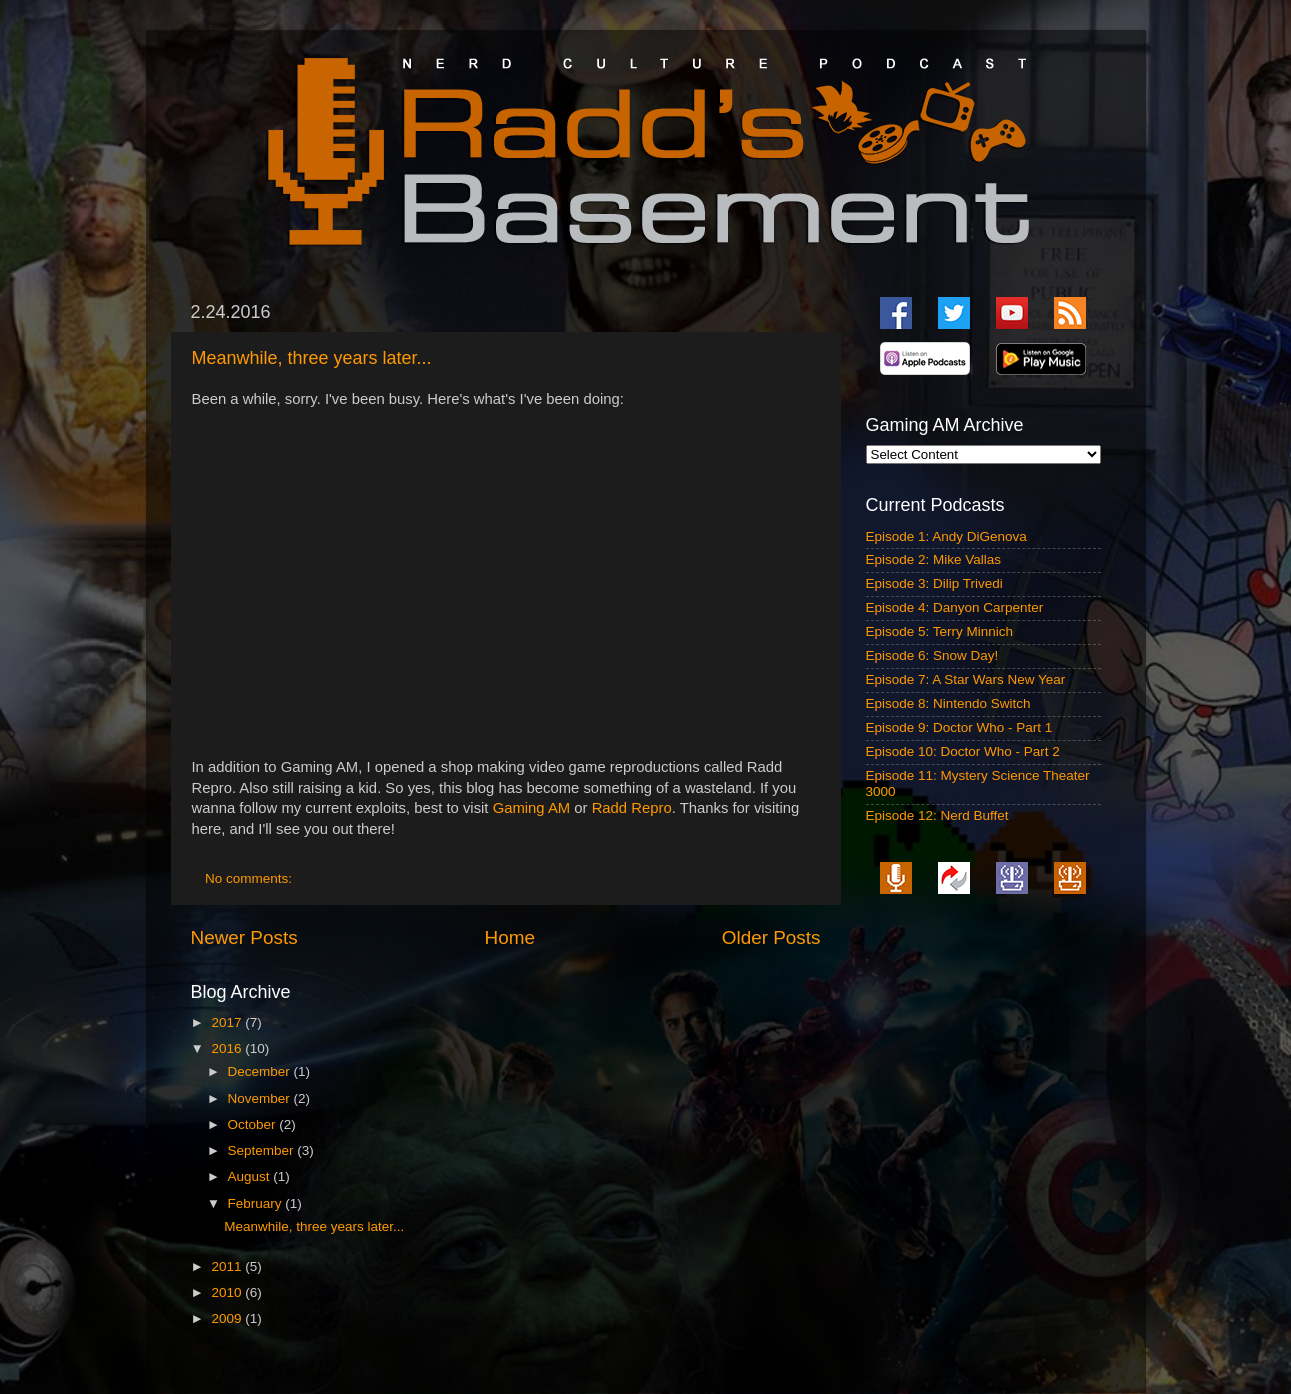 Image resolution: width=1291 pixels, height=1394 pixels. I want to click on Episode 1: Andy DiGenova, so click(946, 536).